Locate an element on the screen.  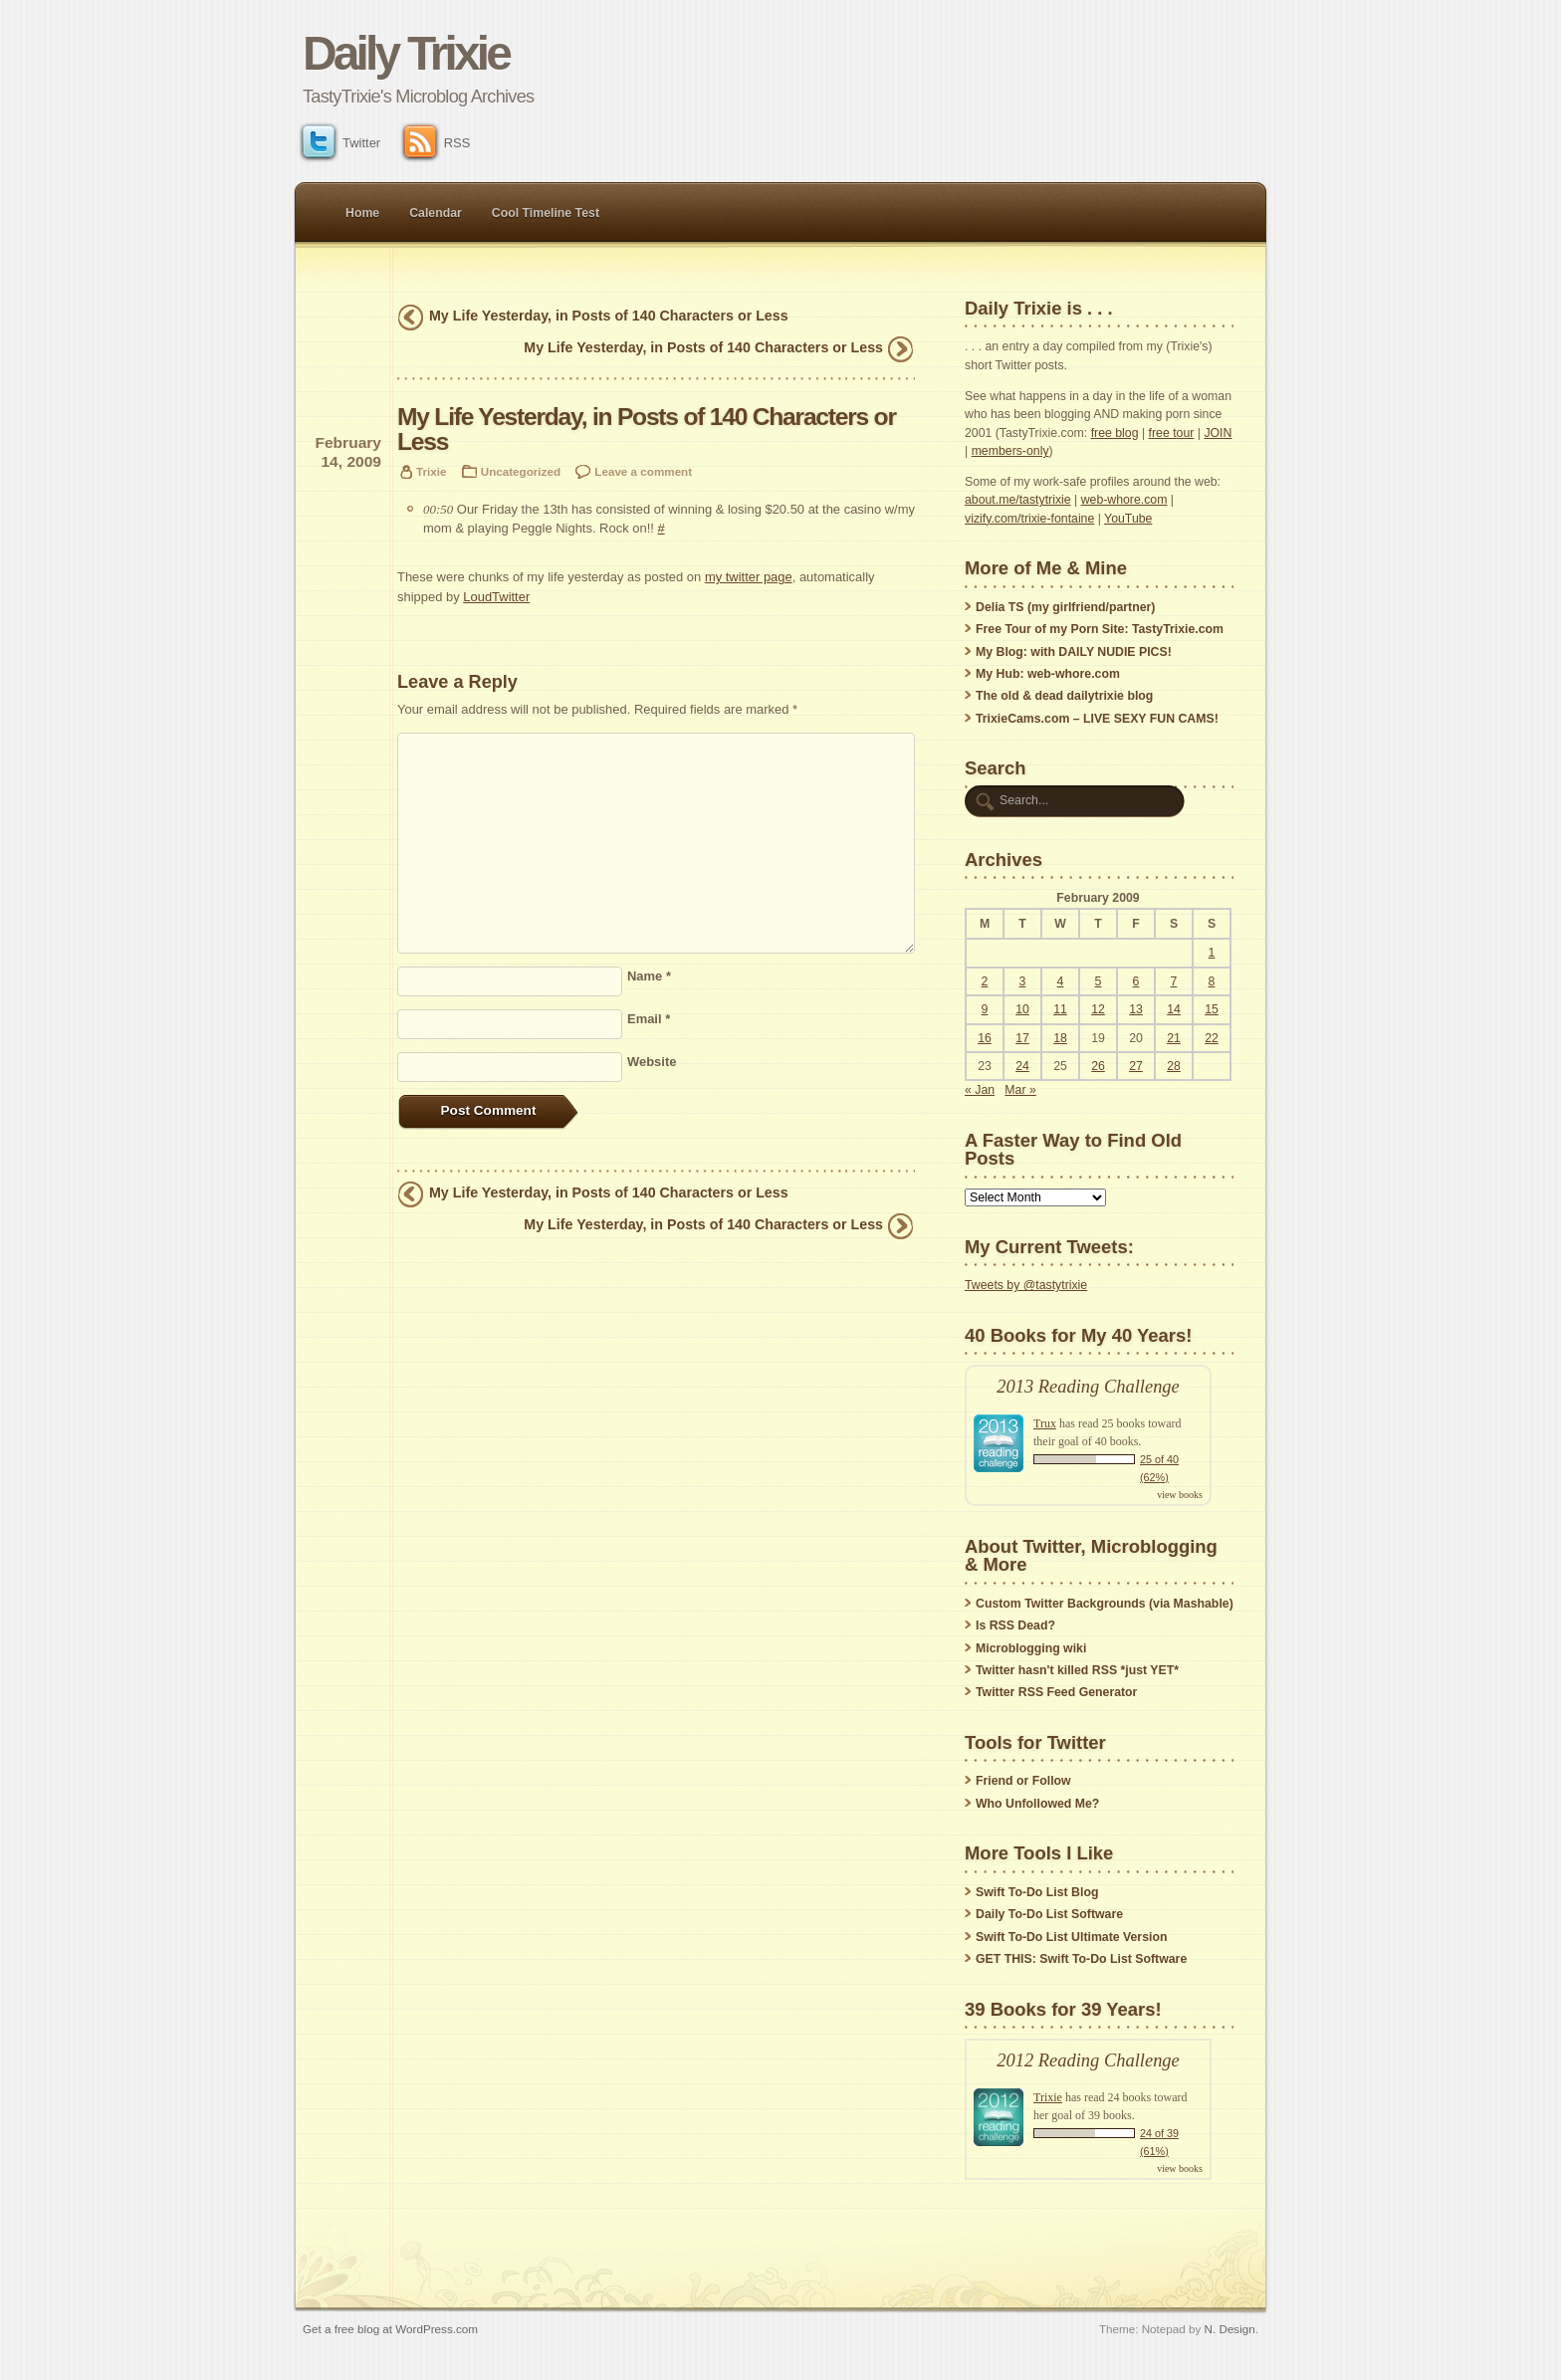
1 [Posts published on February 1, 2009] is located at coordinates (1212, 953).